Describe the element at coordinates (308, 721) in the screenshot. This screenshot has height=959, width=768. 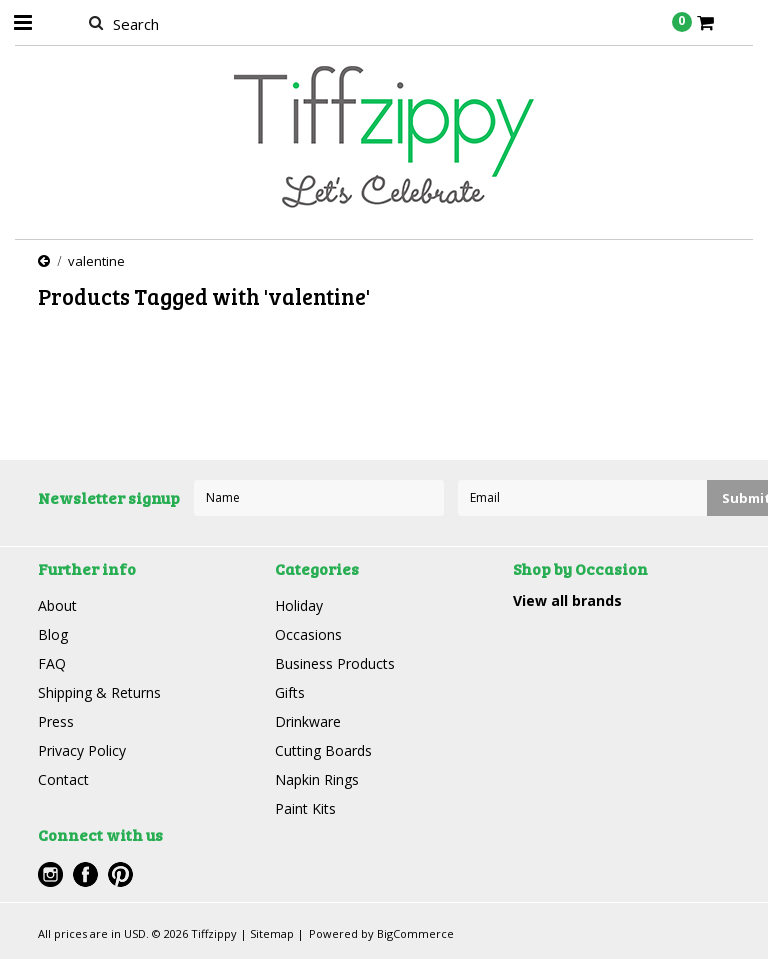
I see `Drinkware` at that location.